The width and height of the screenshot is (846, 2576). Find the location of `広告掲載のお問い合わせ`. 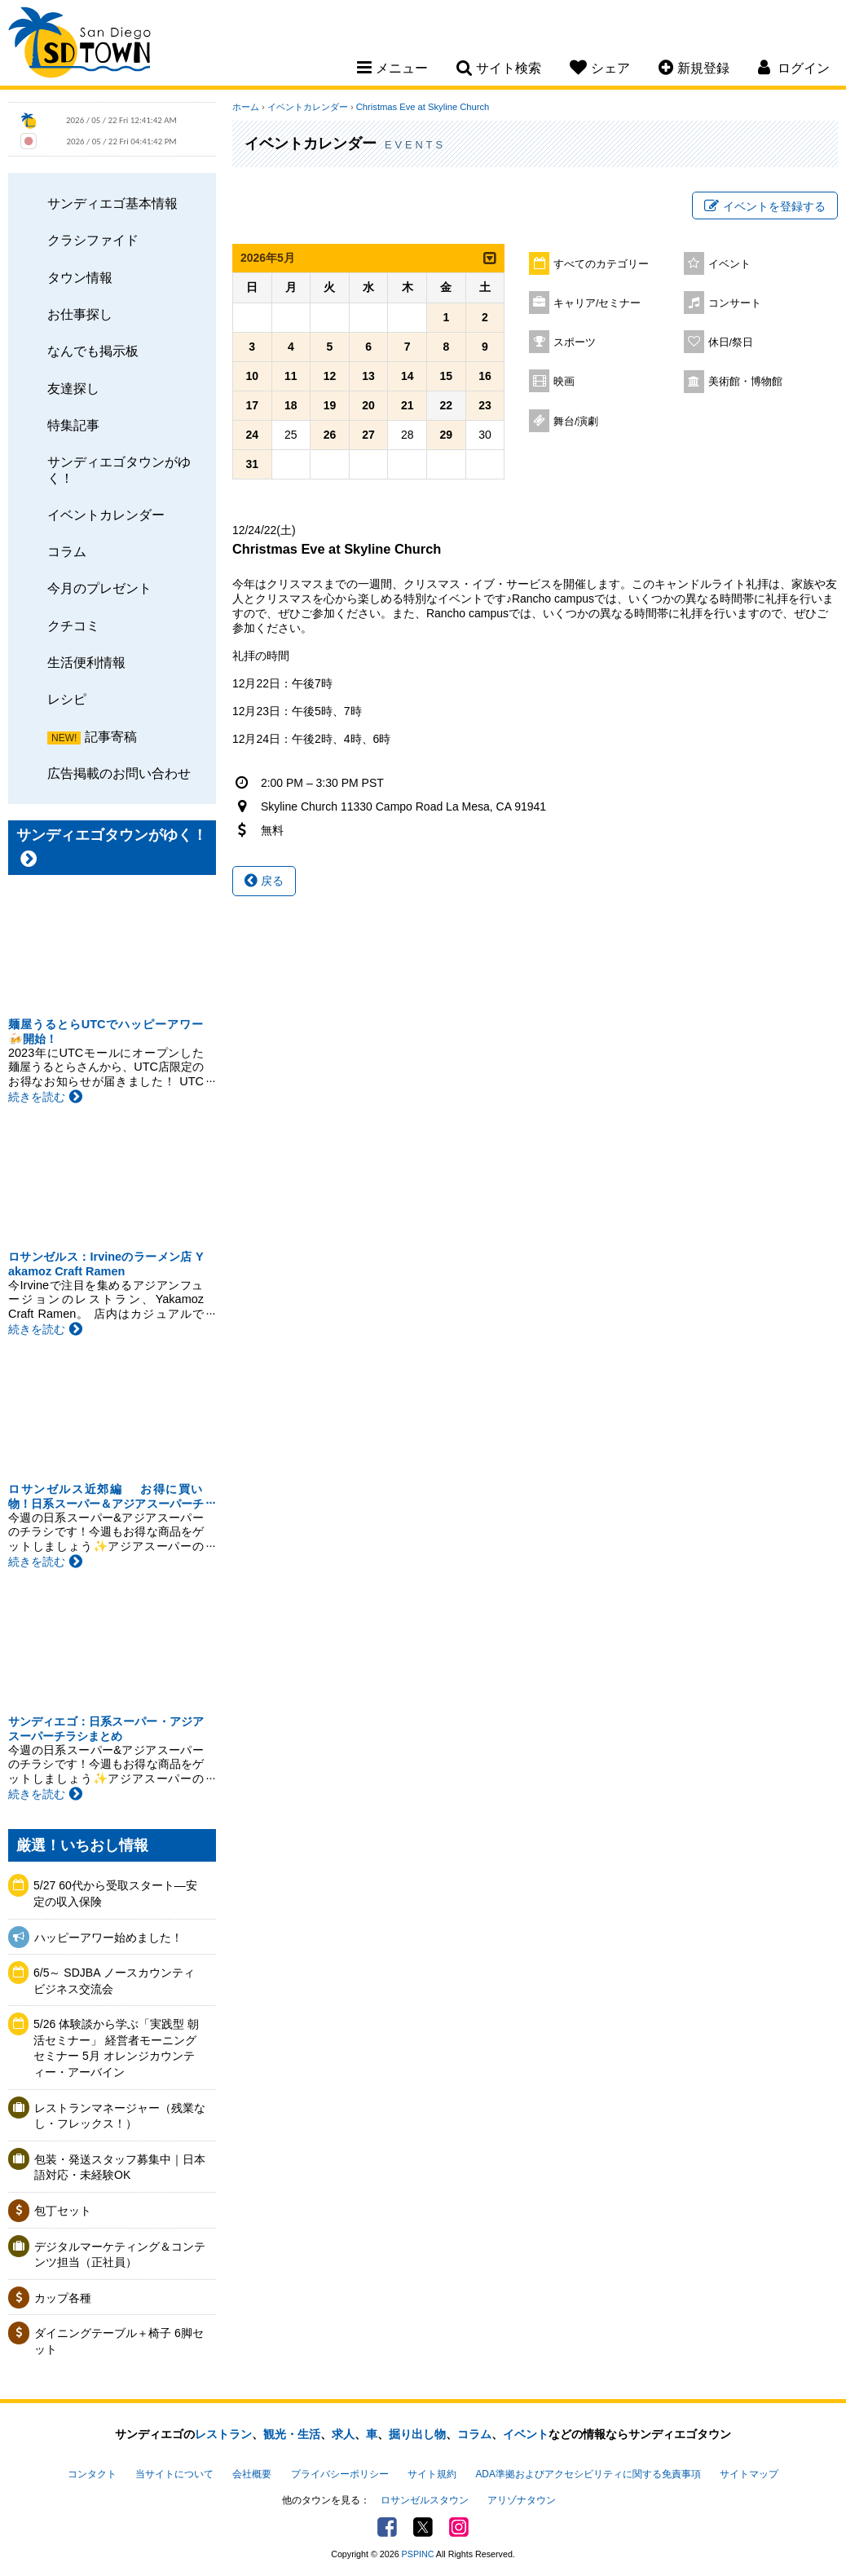

広告掲載のお問い合わせ is located at coordinates (119, 773).